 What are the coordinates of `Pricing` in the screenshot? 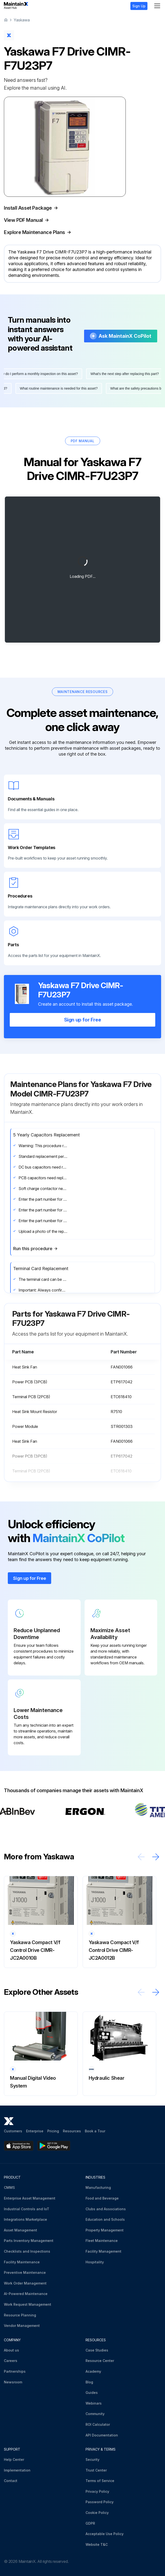 It's located at (53, 2131).